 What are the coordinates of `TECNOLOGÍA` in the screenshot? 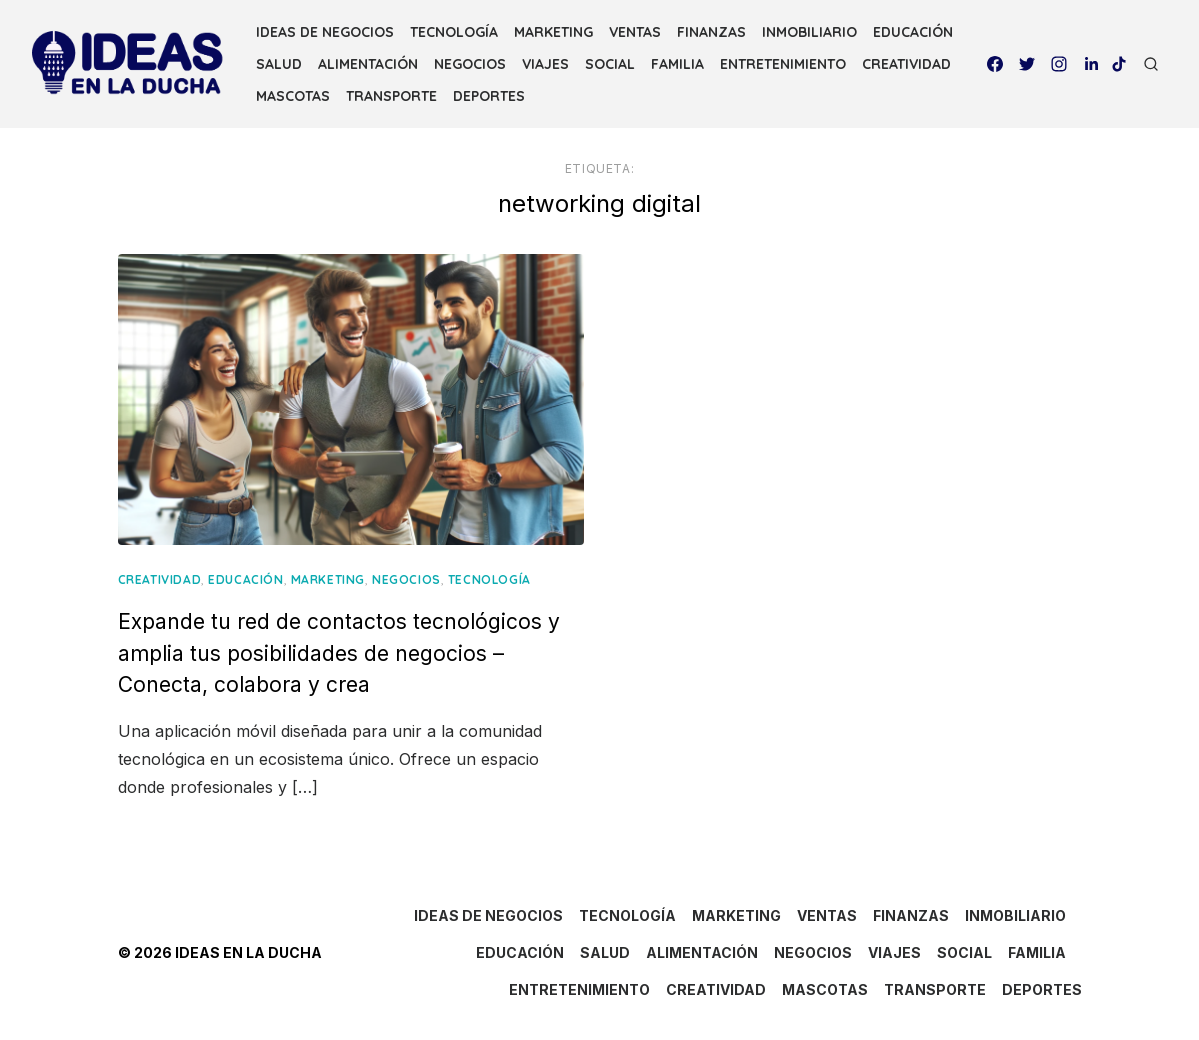 It's located at (454, 32).